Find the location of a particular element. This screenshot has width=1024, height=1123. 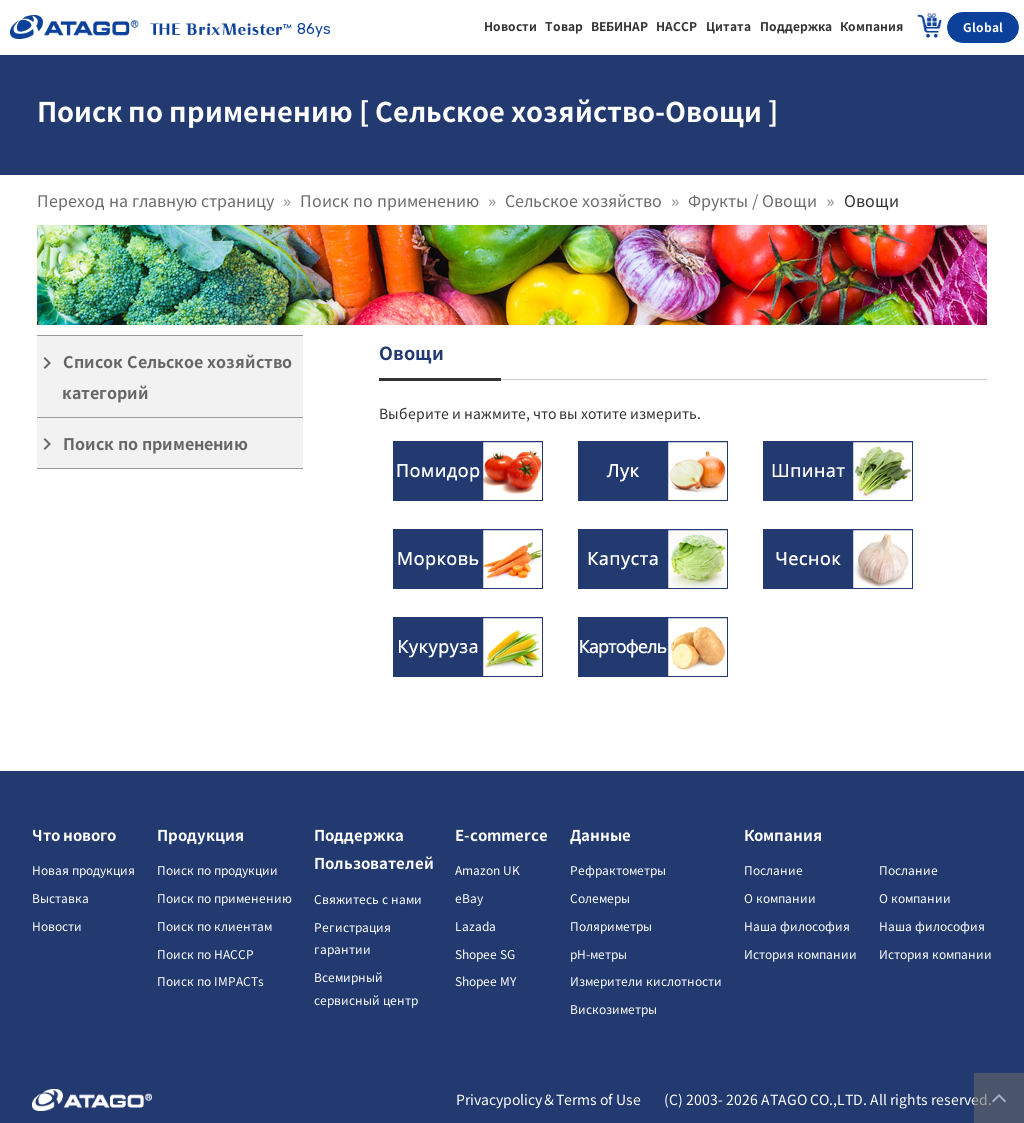

Сельское хозяйство is located at coordinates (583, 200).